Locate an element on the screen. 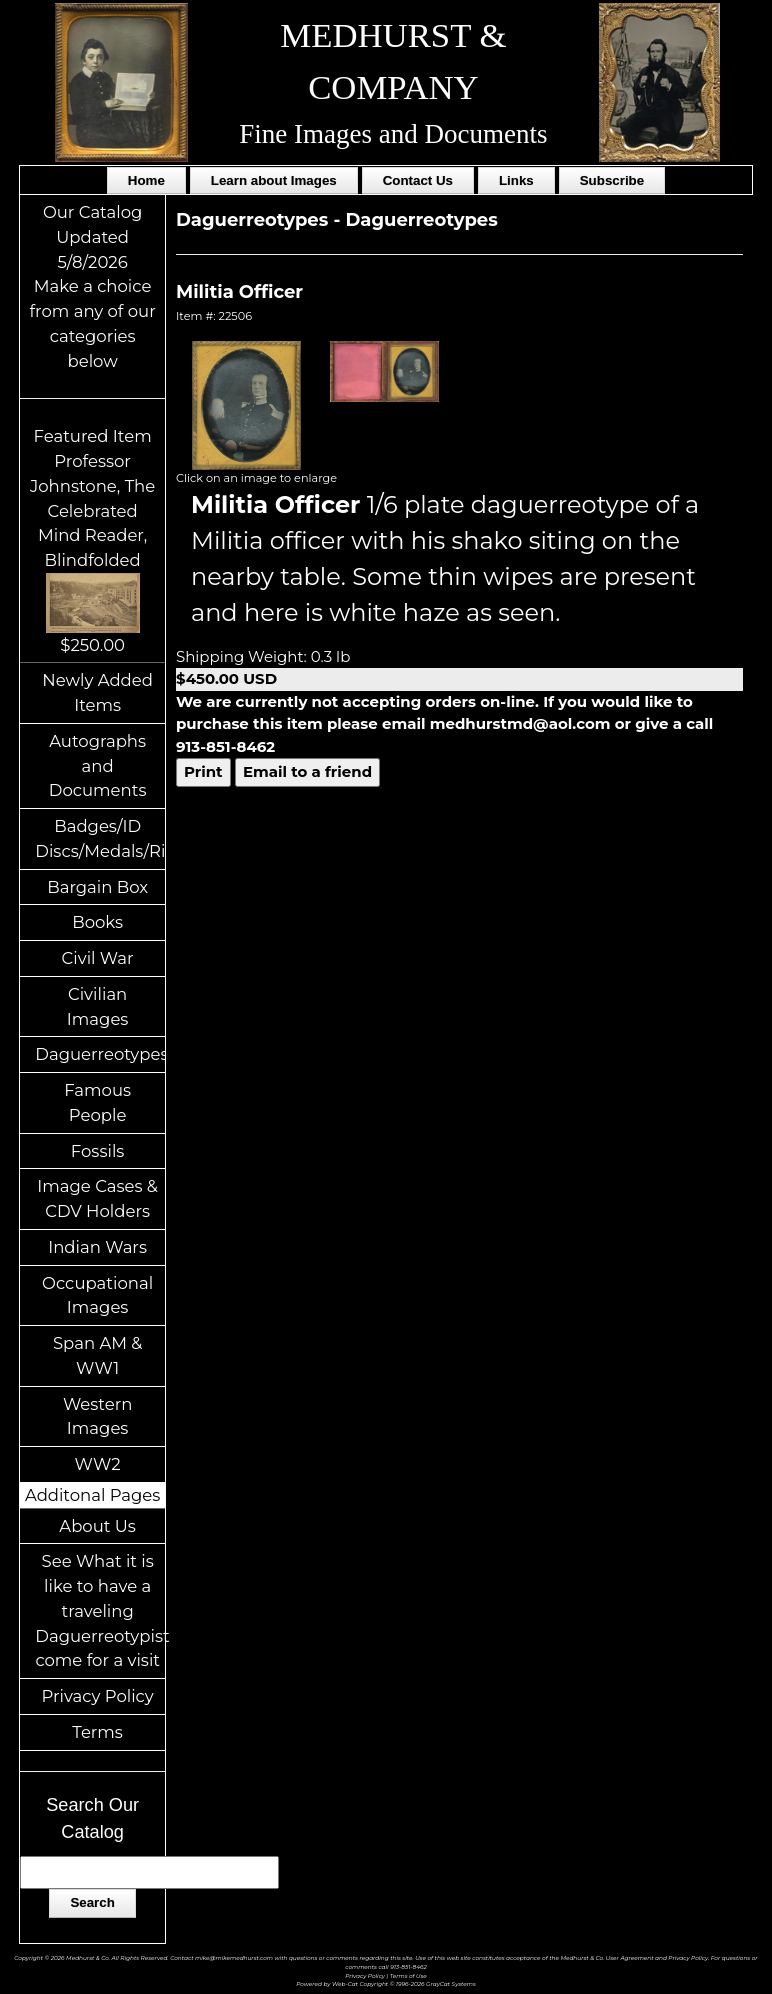  Newly Added Items is located at coordinates (97, 692).